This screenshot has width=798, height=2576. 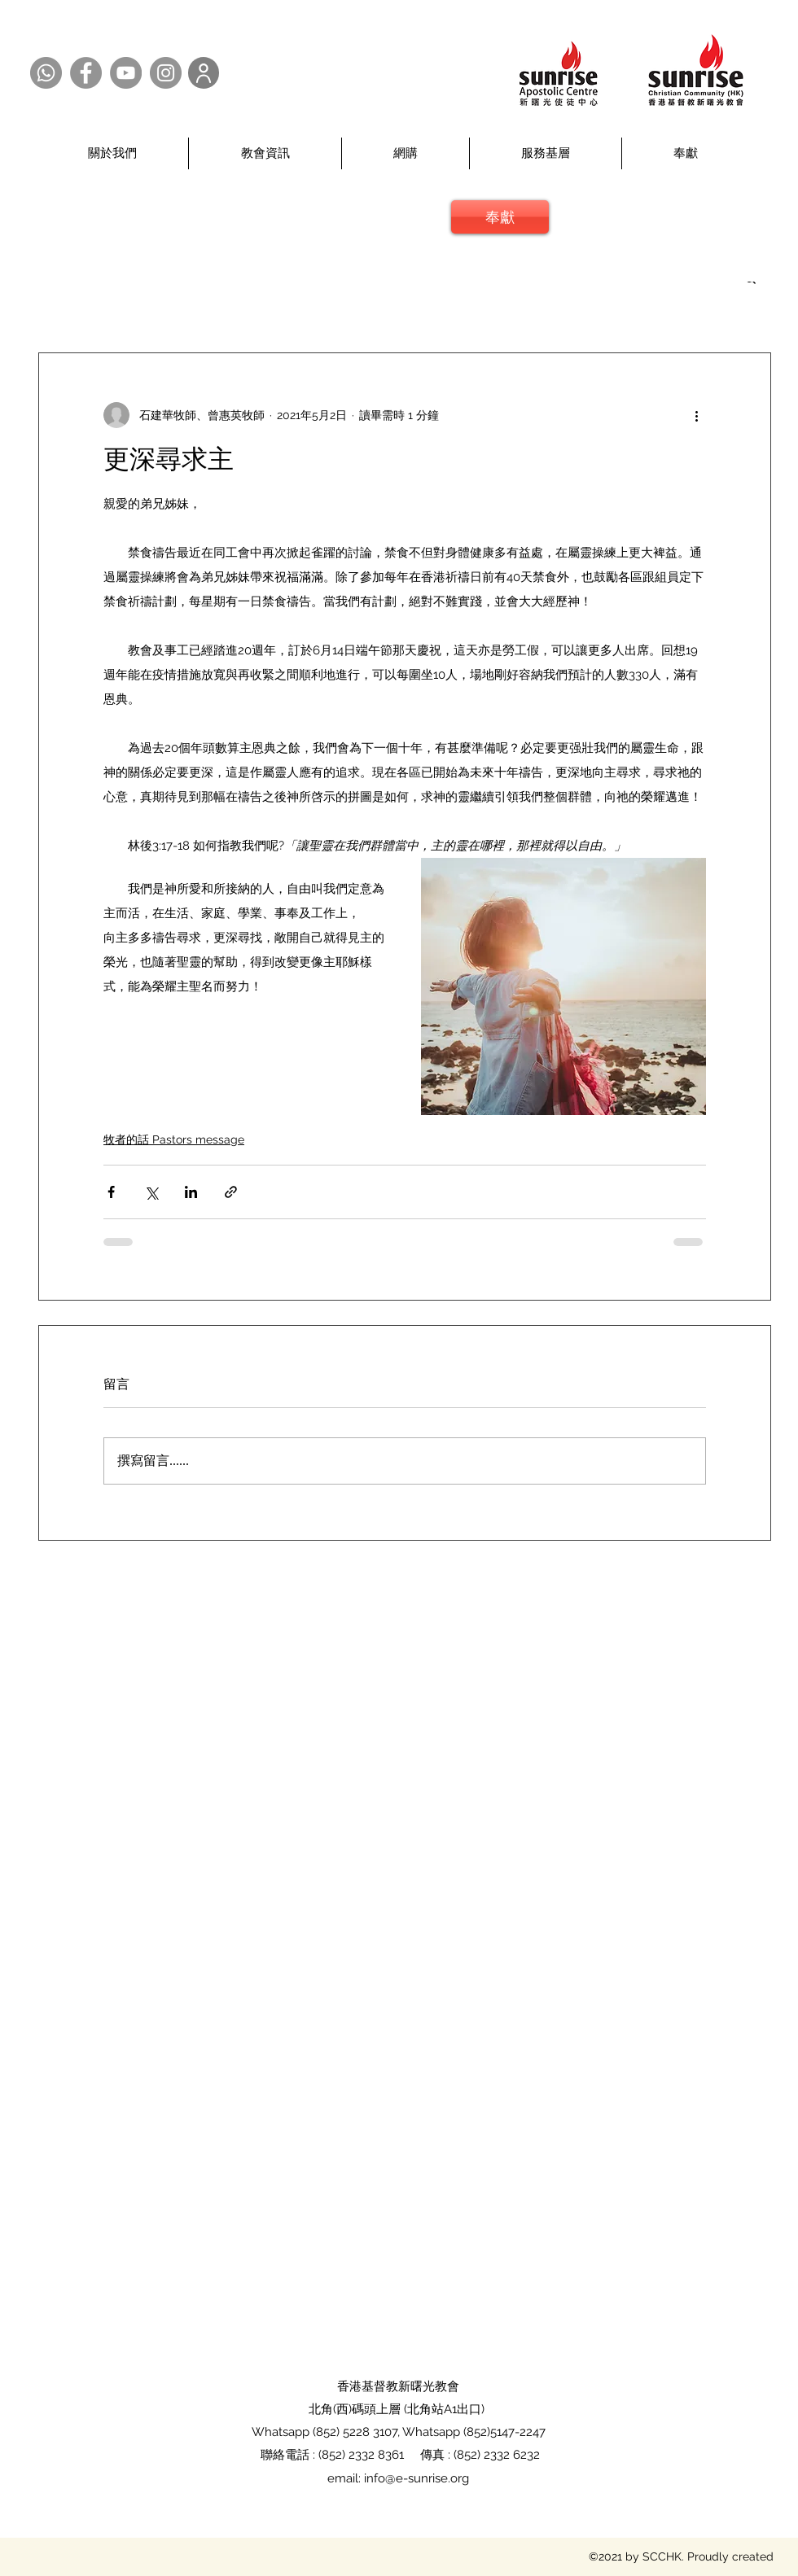 What do you see at coordinates (191, 1192) in the screenshot?
I see `[透過 LinkedIn 分享]` at bounding box center [191, 1192].